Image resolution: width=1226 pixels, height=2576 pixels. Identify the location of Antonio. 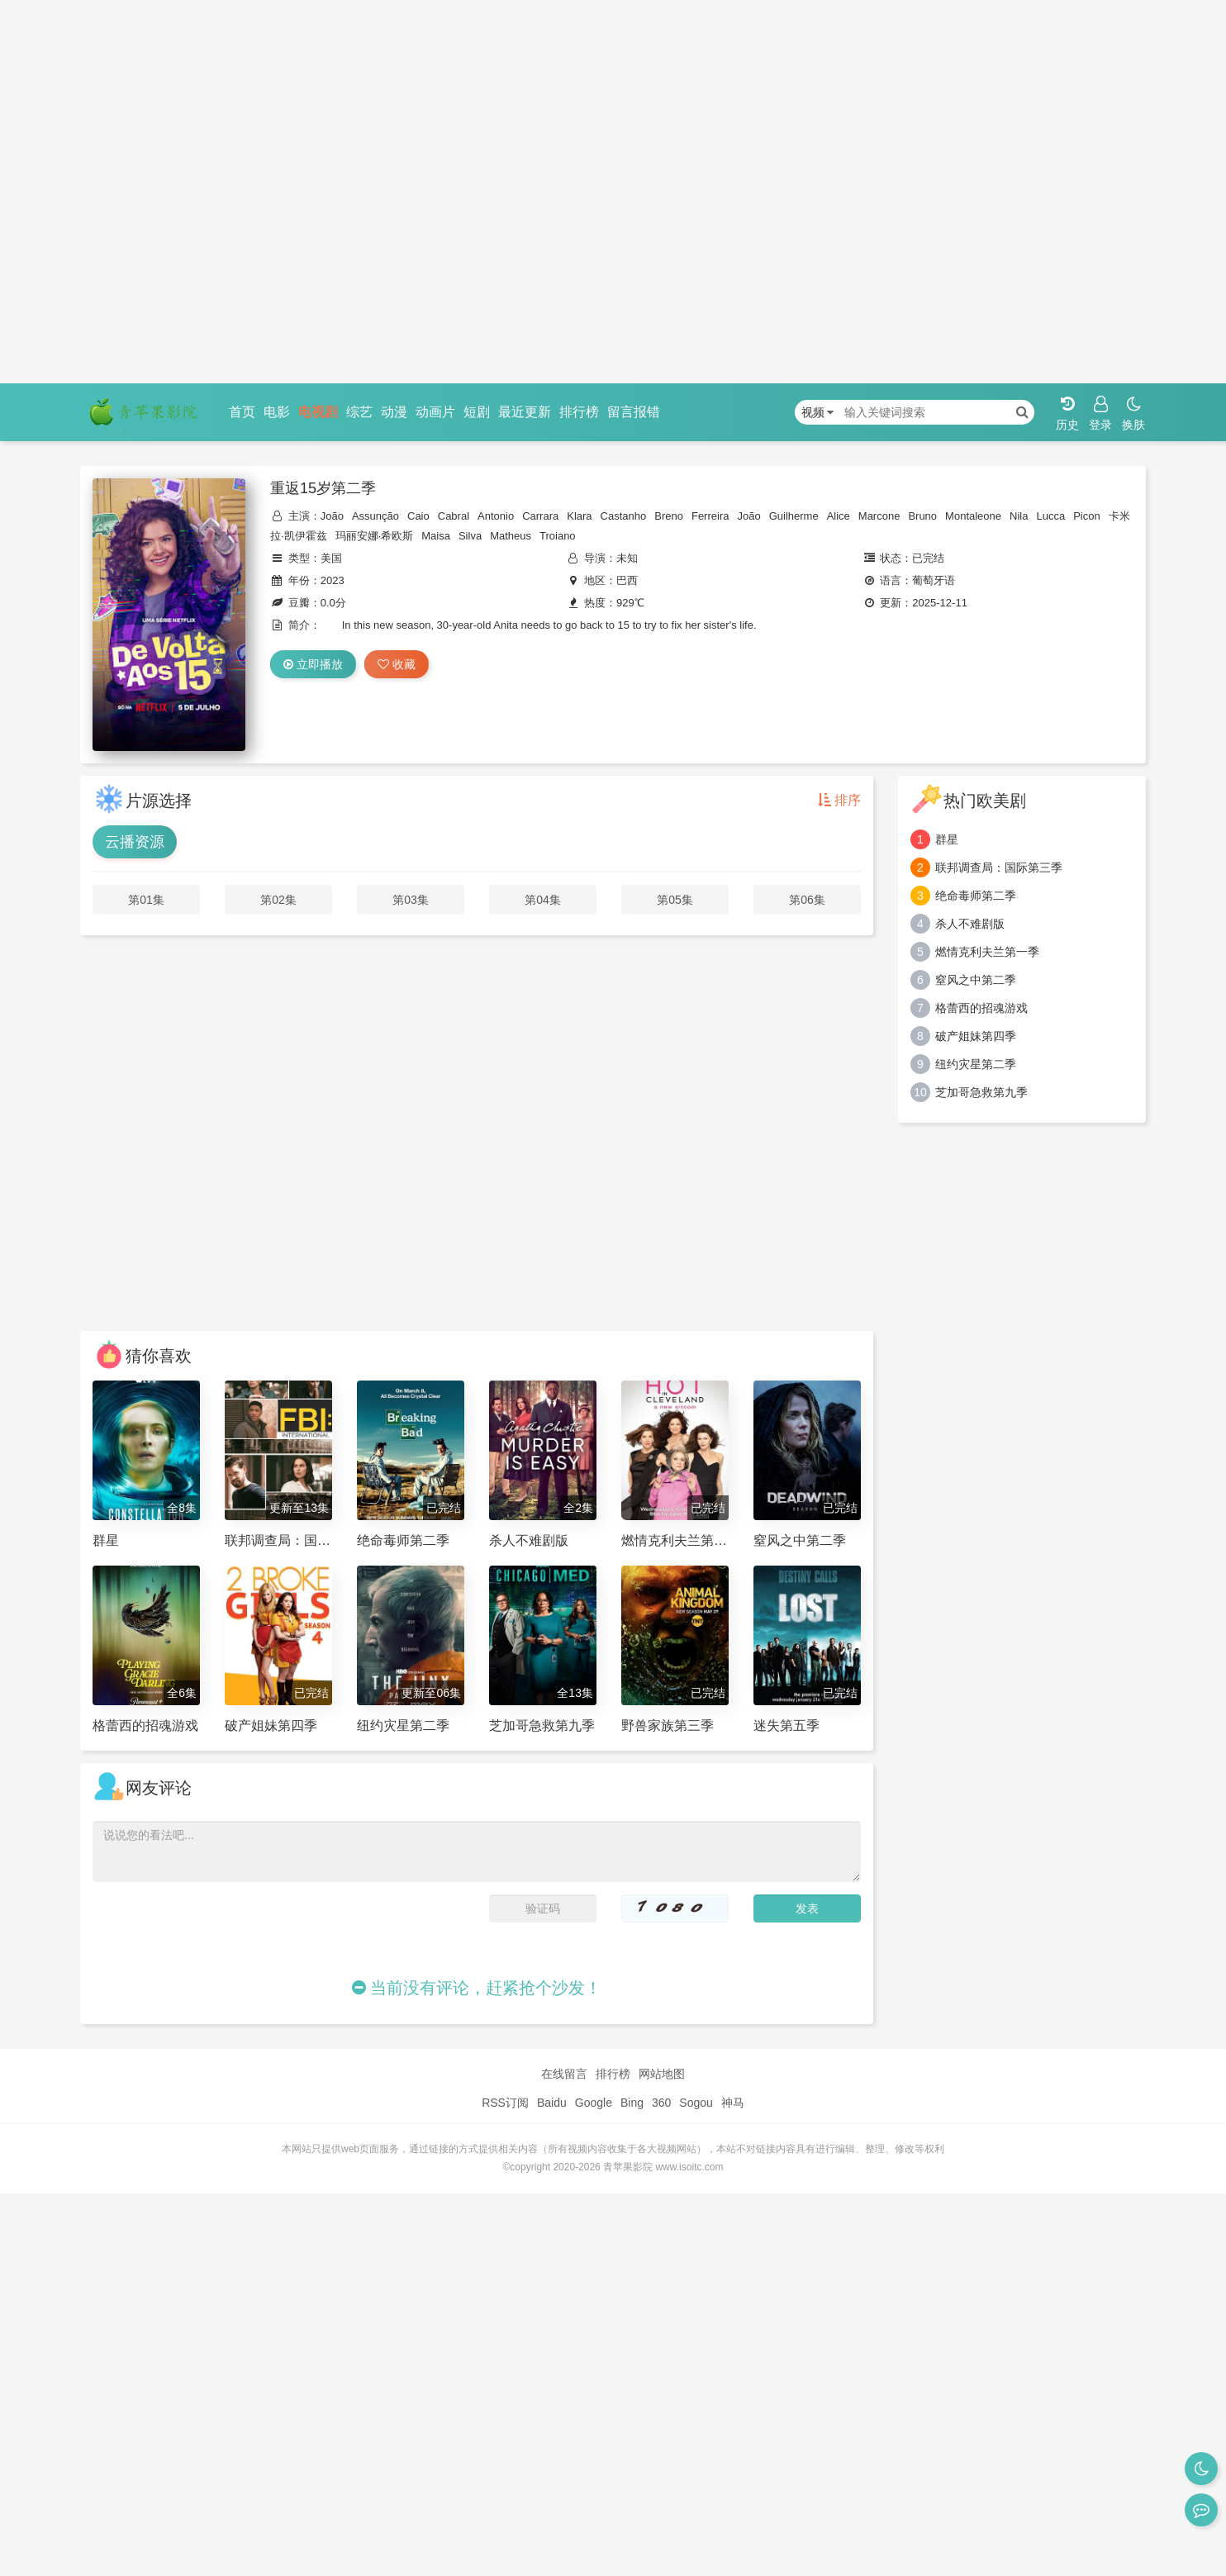
(496, 516).